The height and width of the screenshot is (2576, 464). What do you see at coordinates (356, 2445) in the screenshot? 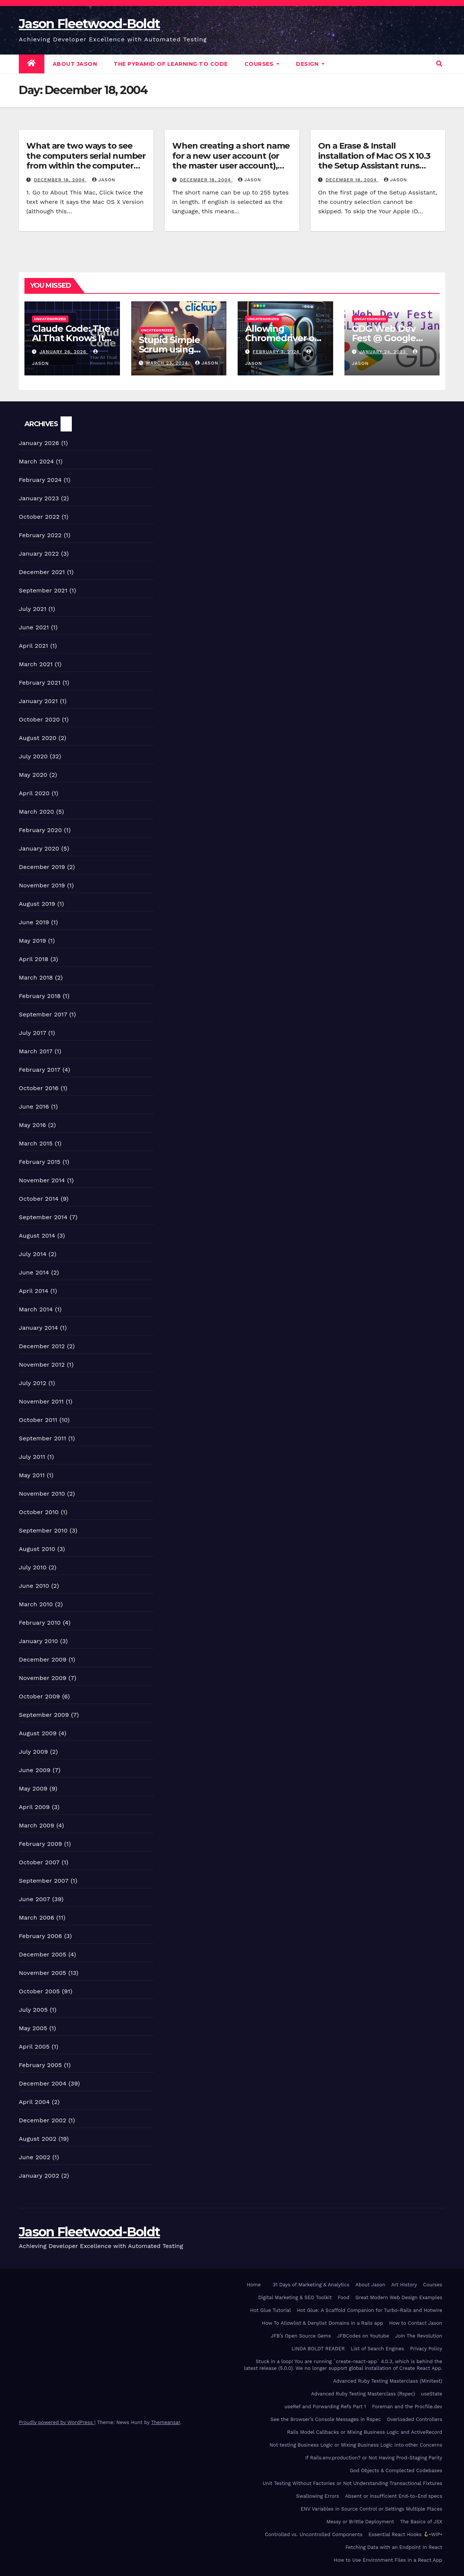
I see `Not testing Business Logic or Mixing Business Logic into other Concerns` at bounding box center [356, 2445].